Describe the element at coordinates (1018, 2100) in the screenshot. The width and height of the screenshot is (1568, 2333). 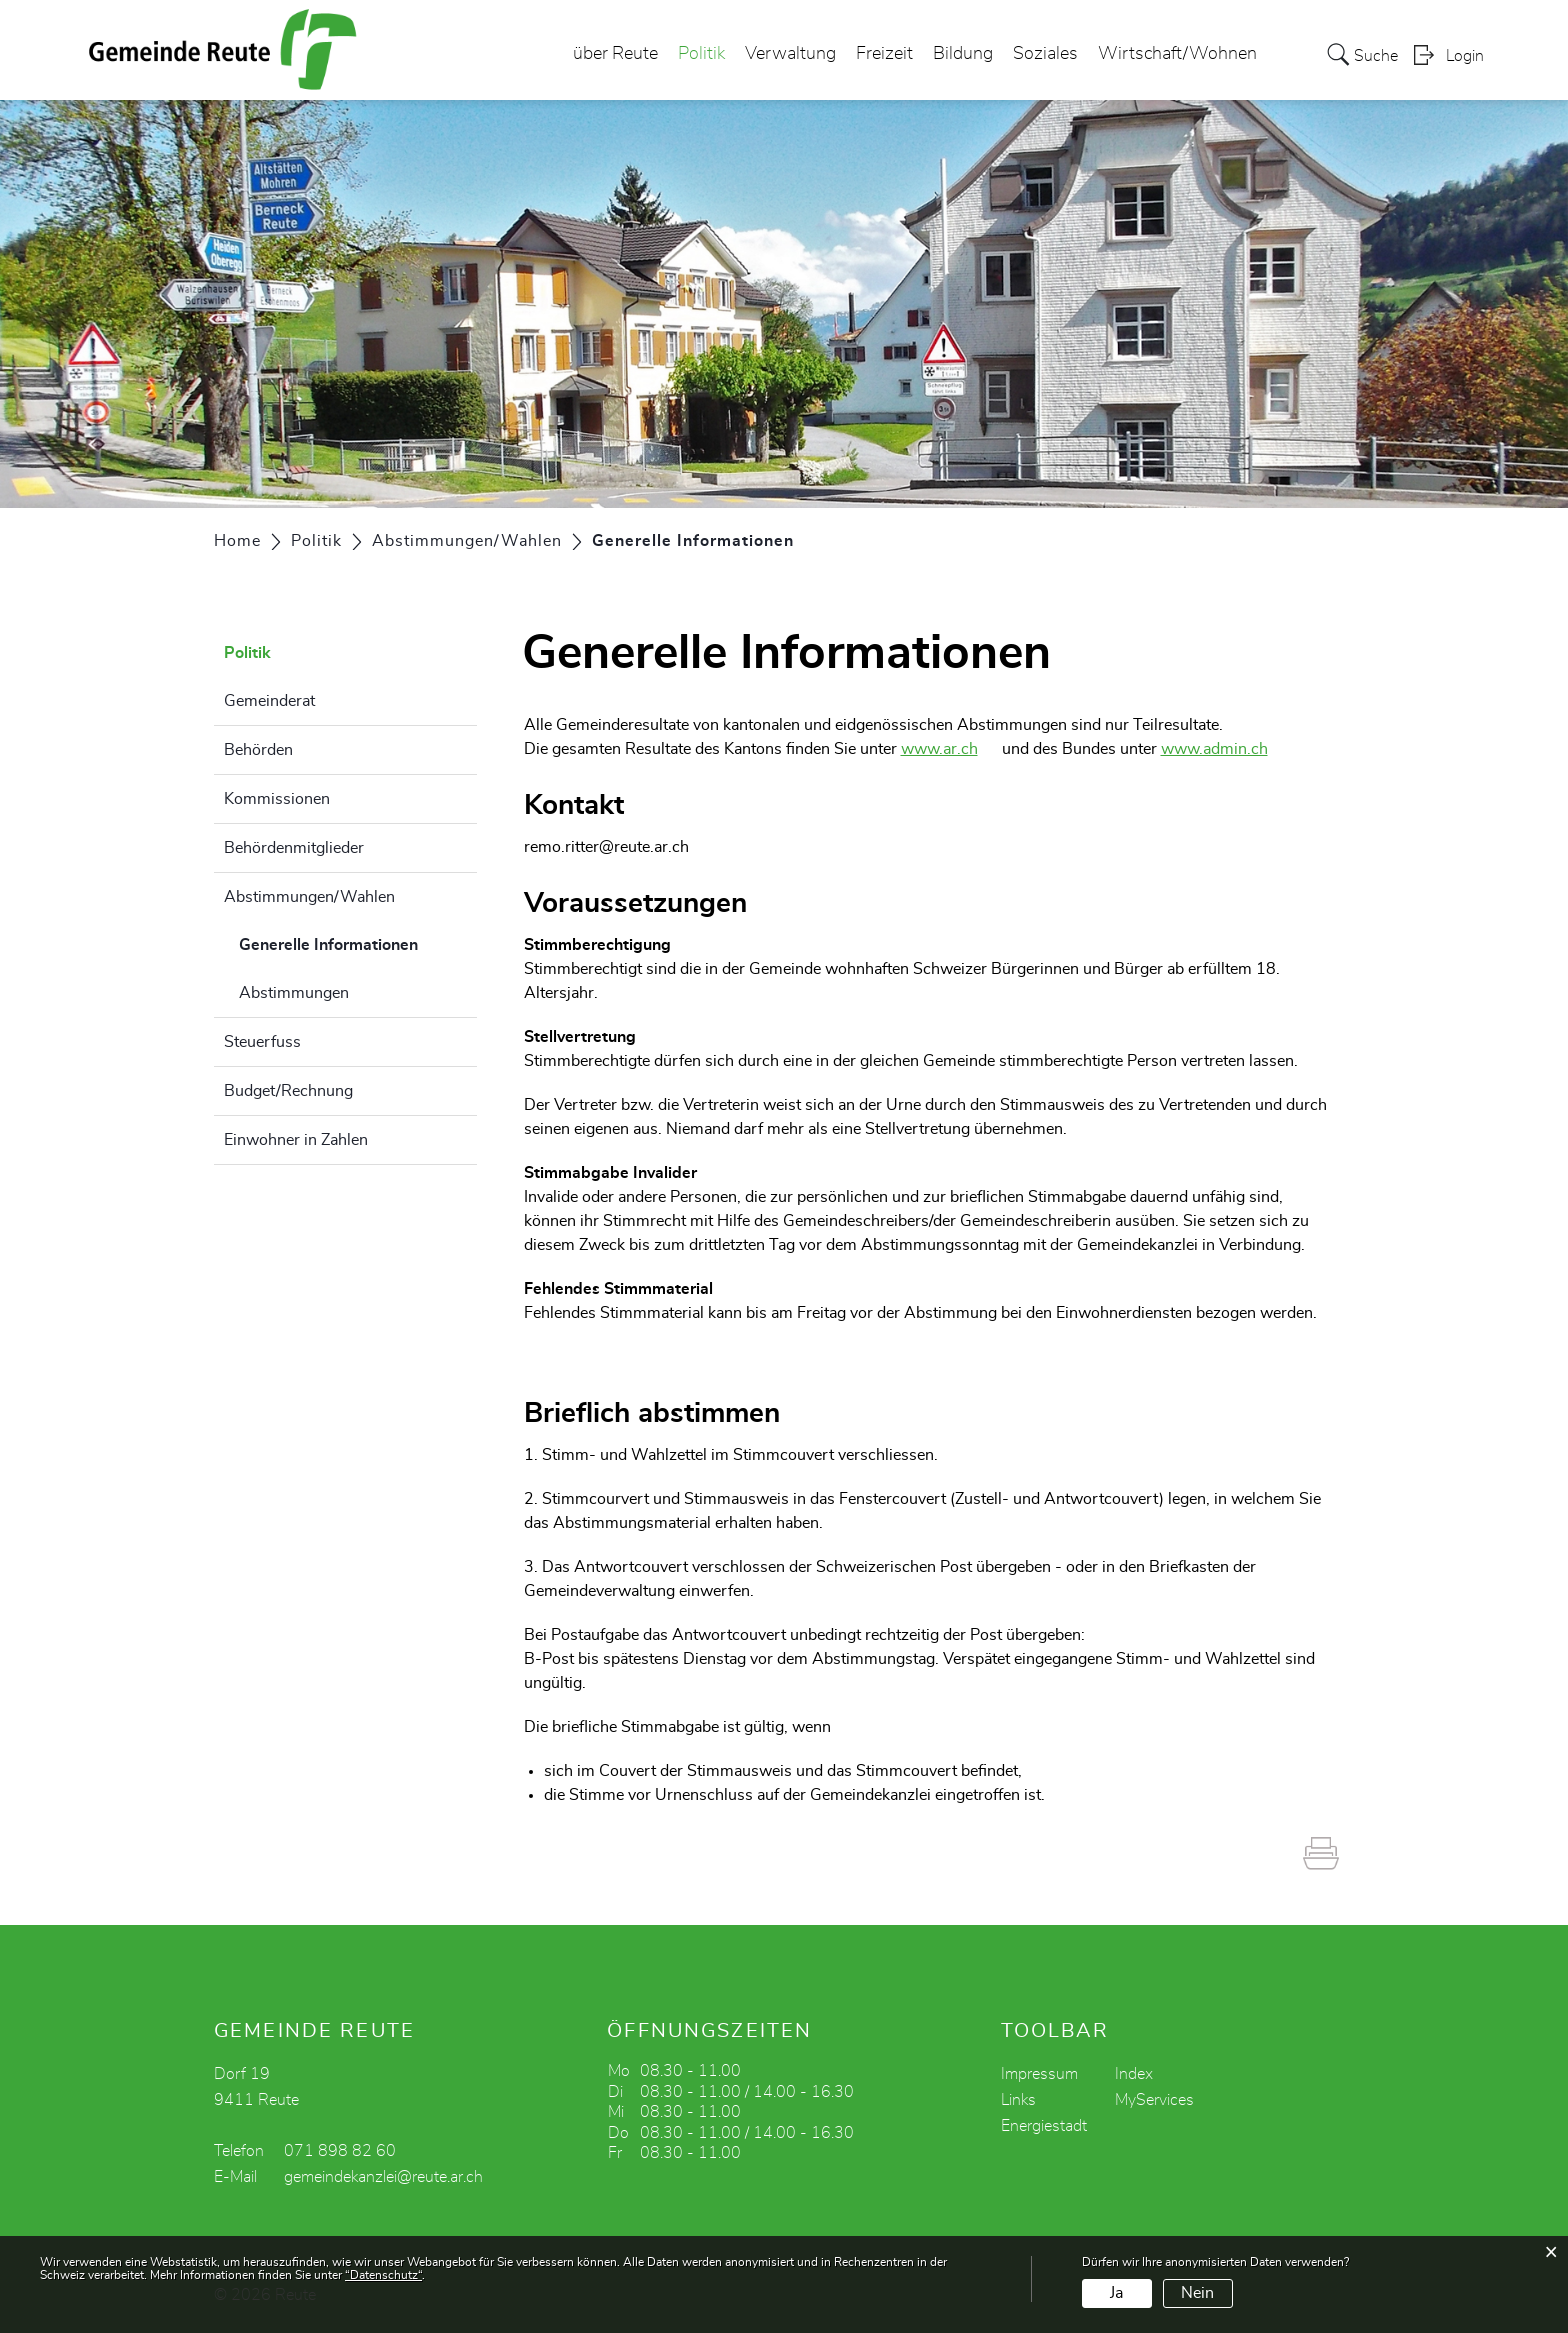
I see `Links` at that location.